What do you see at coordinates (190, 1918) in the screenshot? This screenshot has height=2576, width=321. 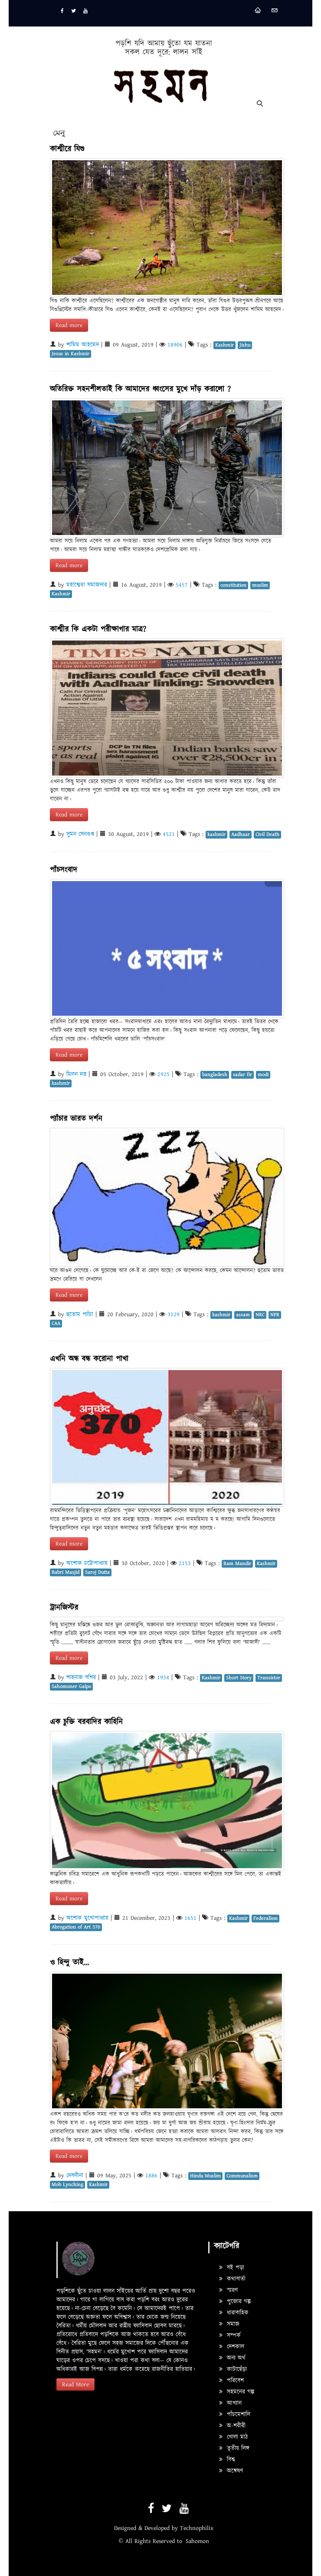 I see `1651` at bounding box center [190, 1918].